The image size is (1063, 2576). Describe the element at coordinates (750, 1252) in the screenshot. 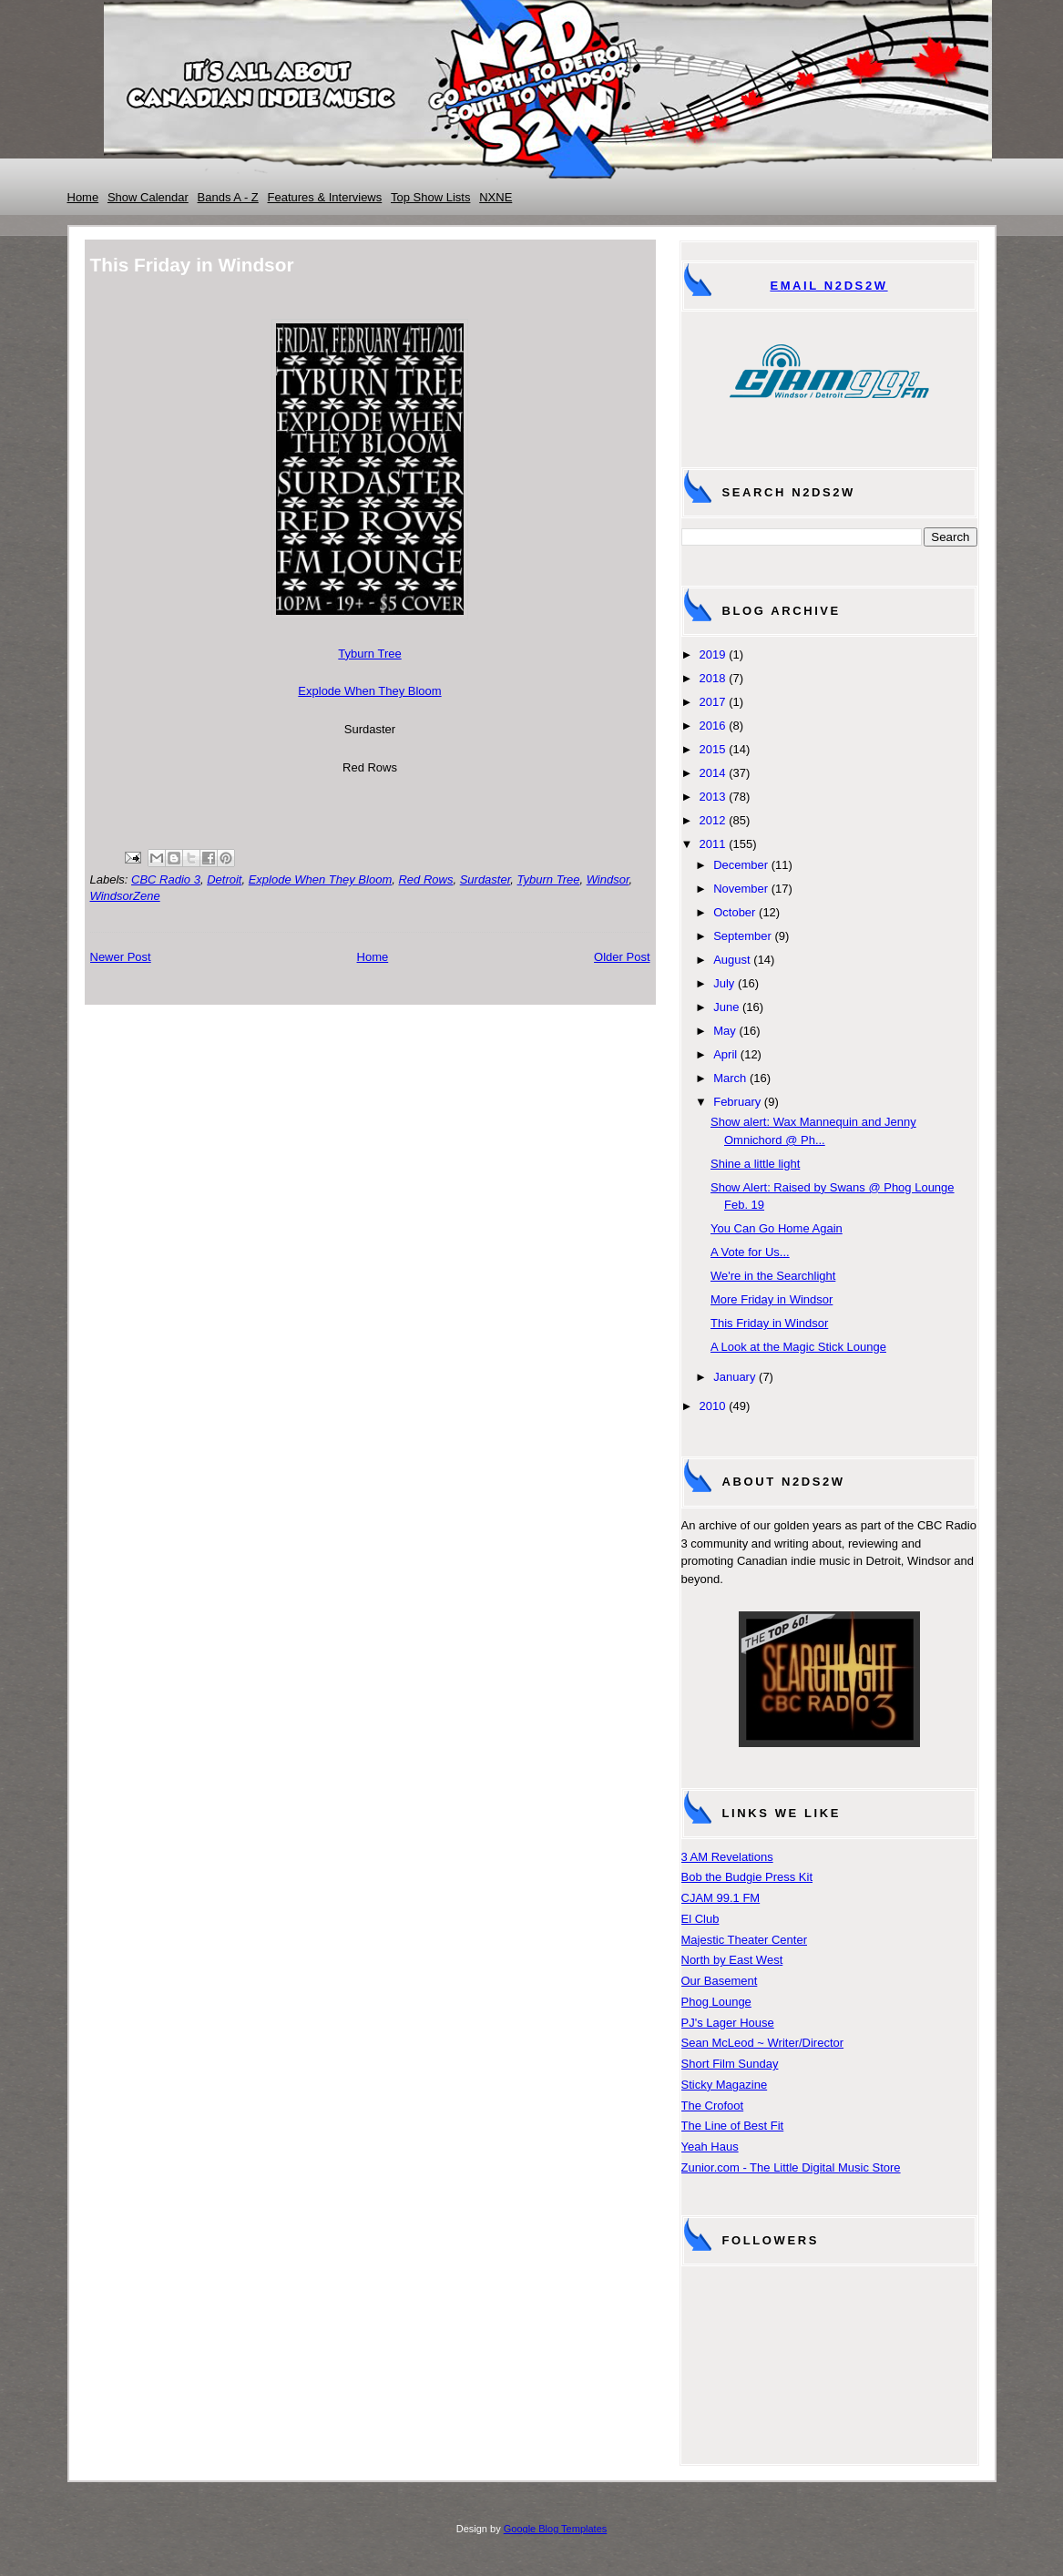

I see `A Vote for Us...` at that location.